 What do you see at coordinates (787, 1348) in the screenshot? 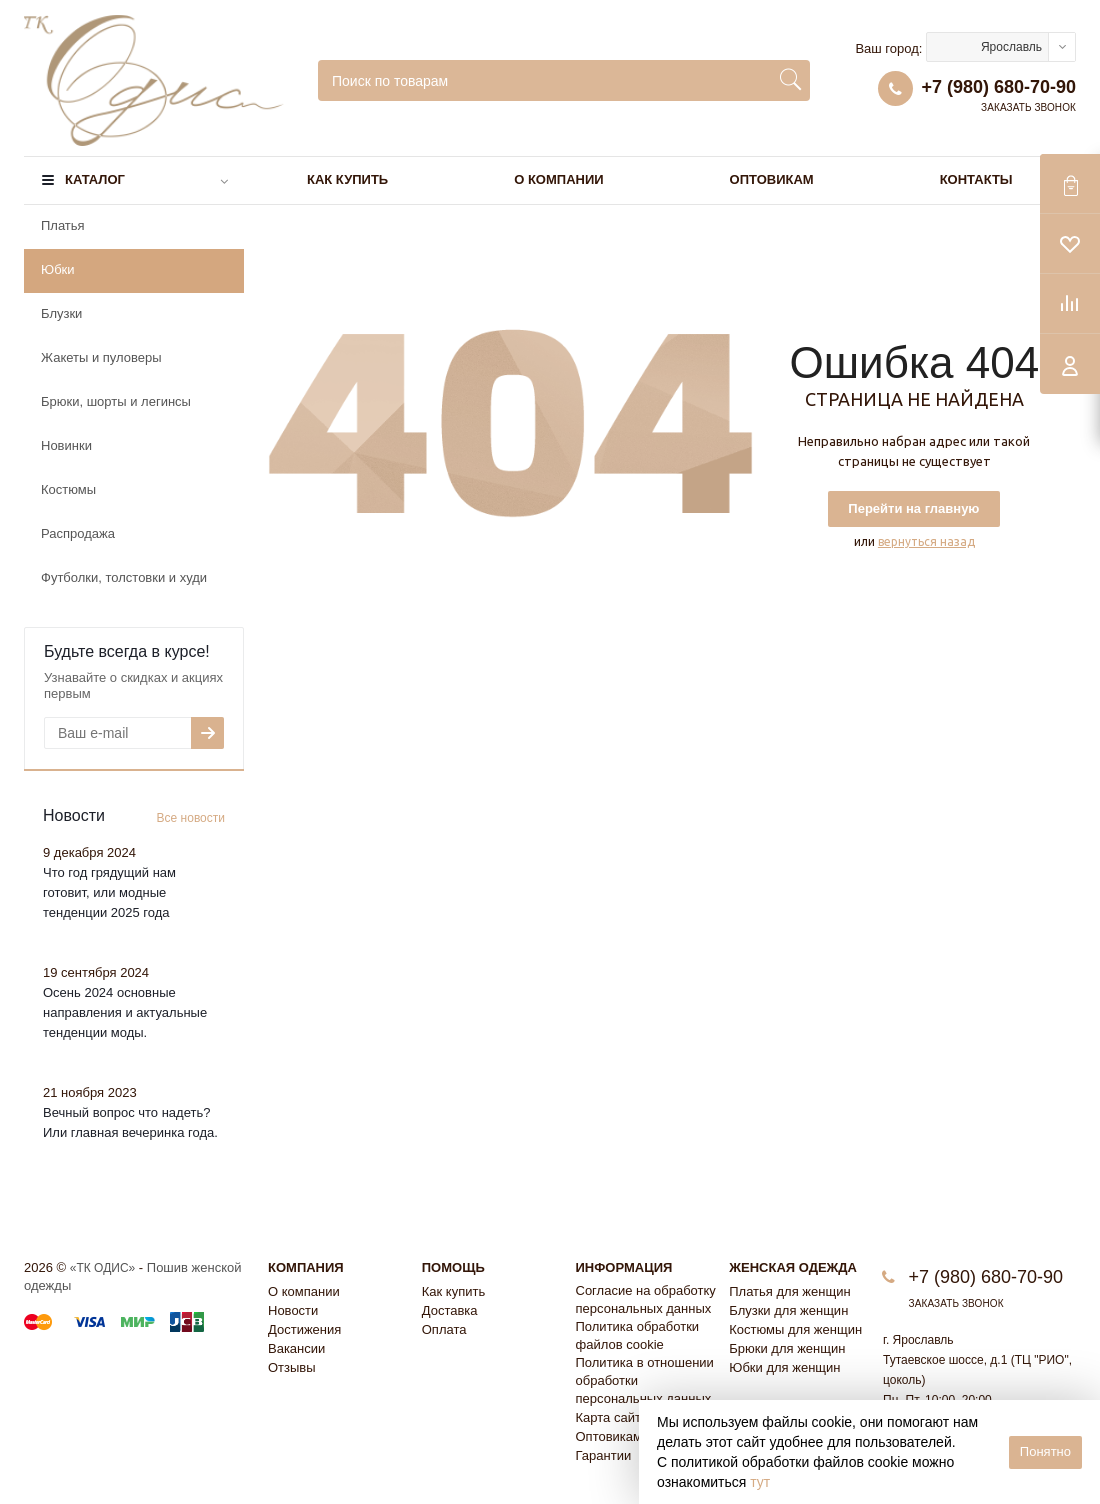
I see `Брюки для женщин` at bounding box center [787, 1348].